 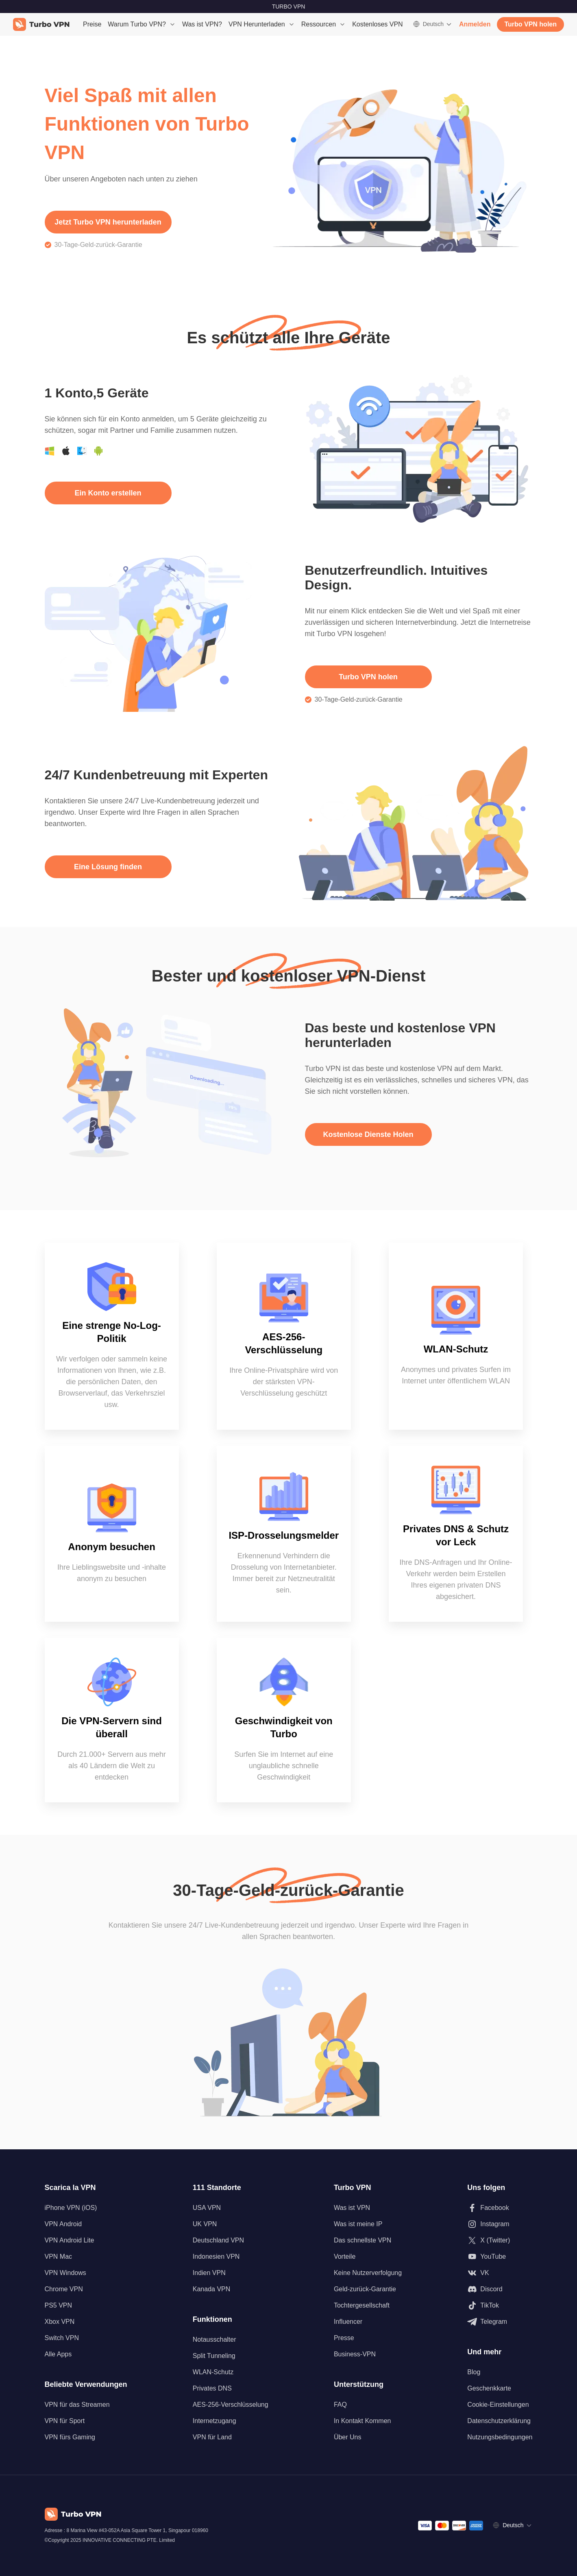 What do you see at coordinates (499, 2289) in the screenshot?
I see `[Folgen Sie uns auf Discord]` at bounding box center [499, 2289].